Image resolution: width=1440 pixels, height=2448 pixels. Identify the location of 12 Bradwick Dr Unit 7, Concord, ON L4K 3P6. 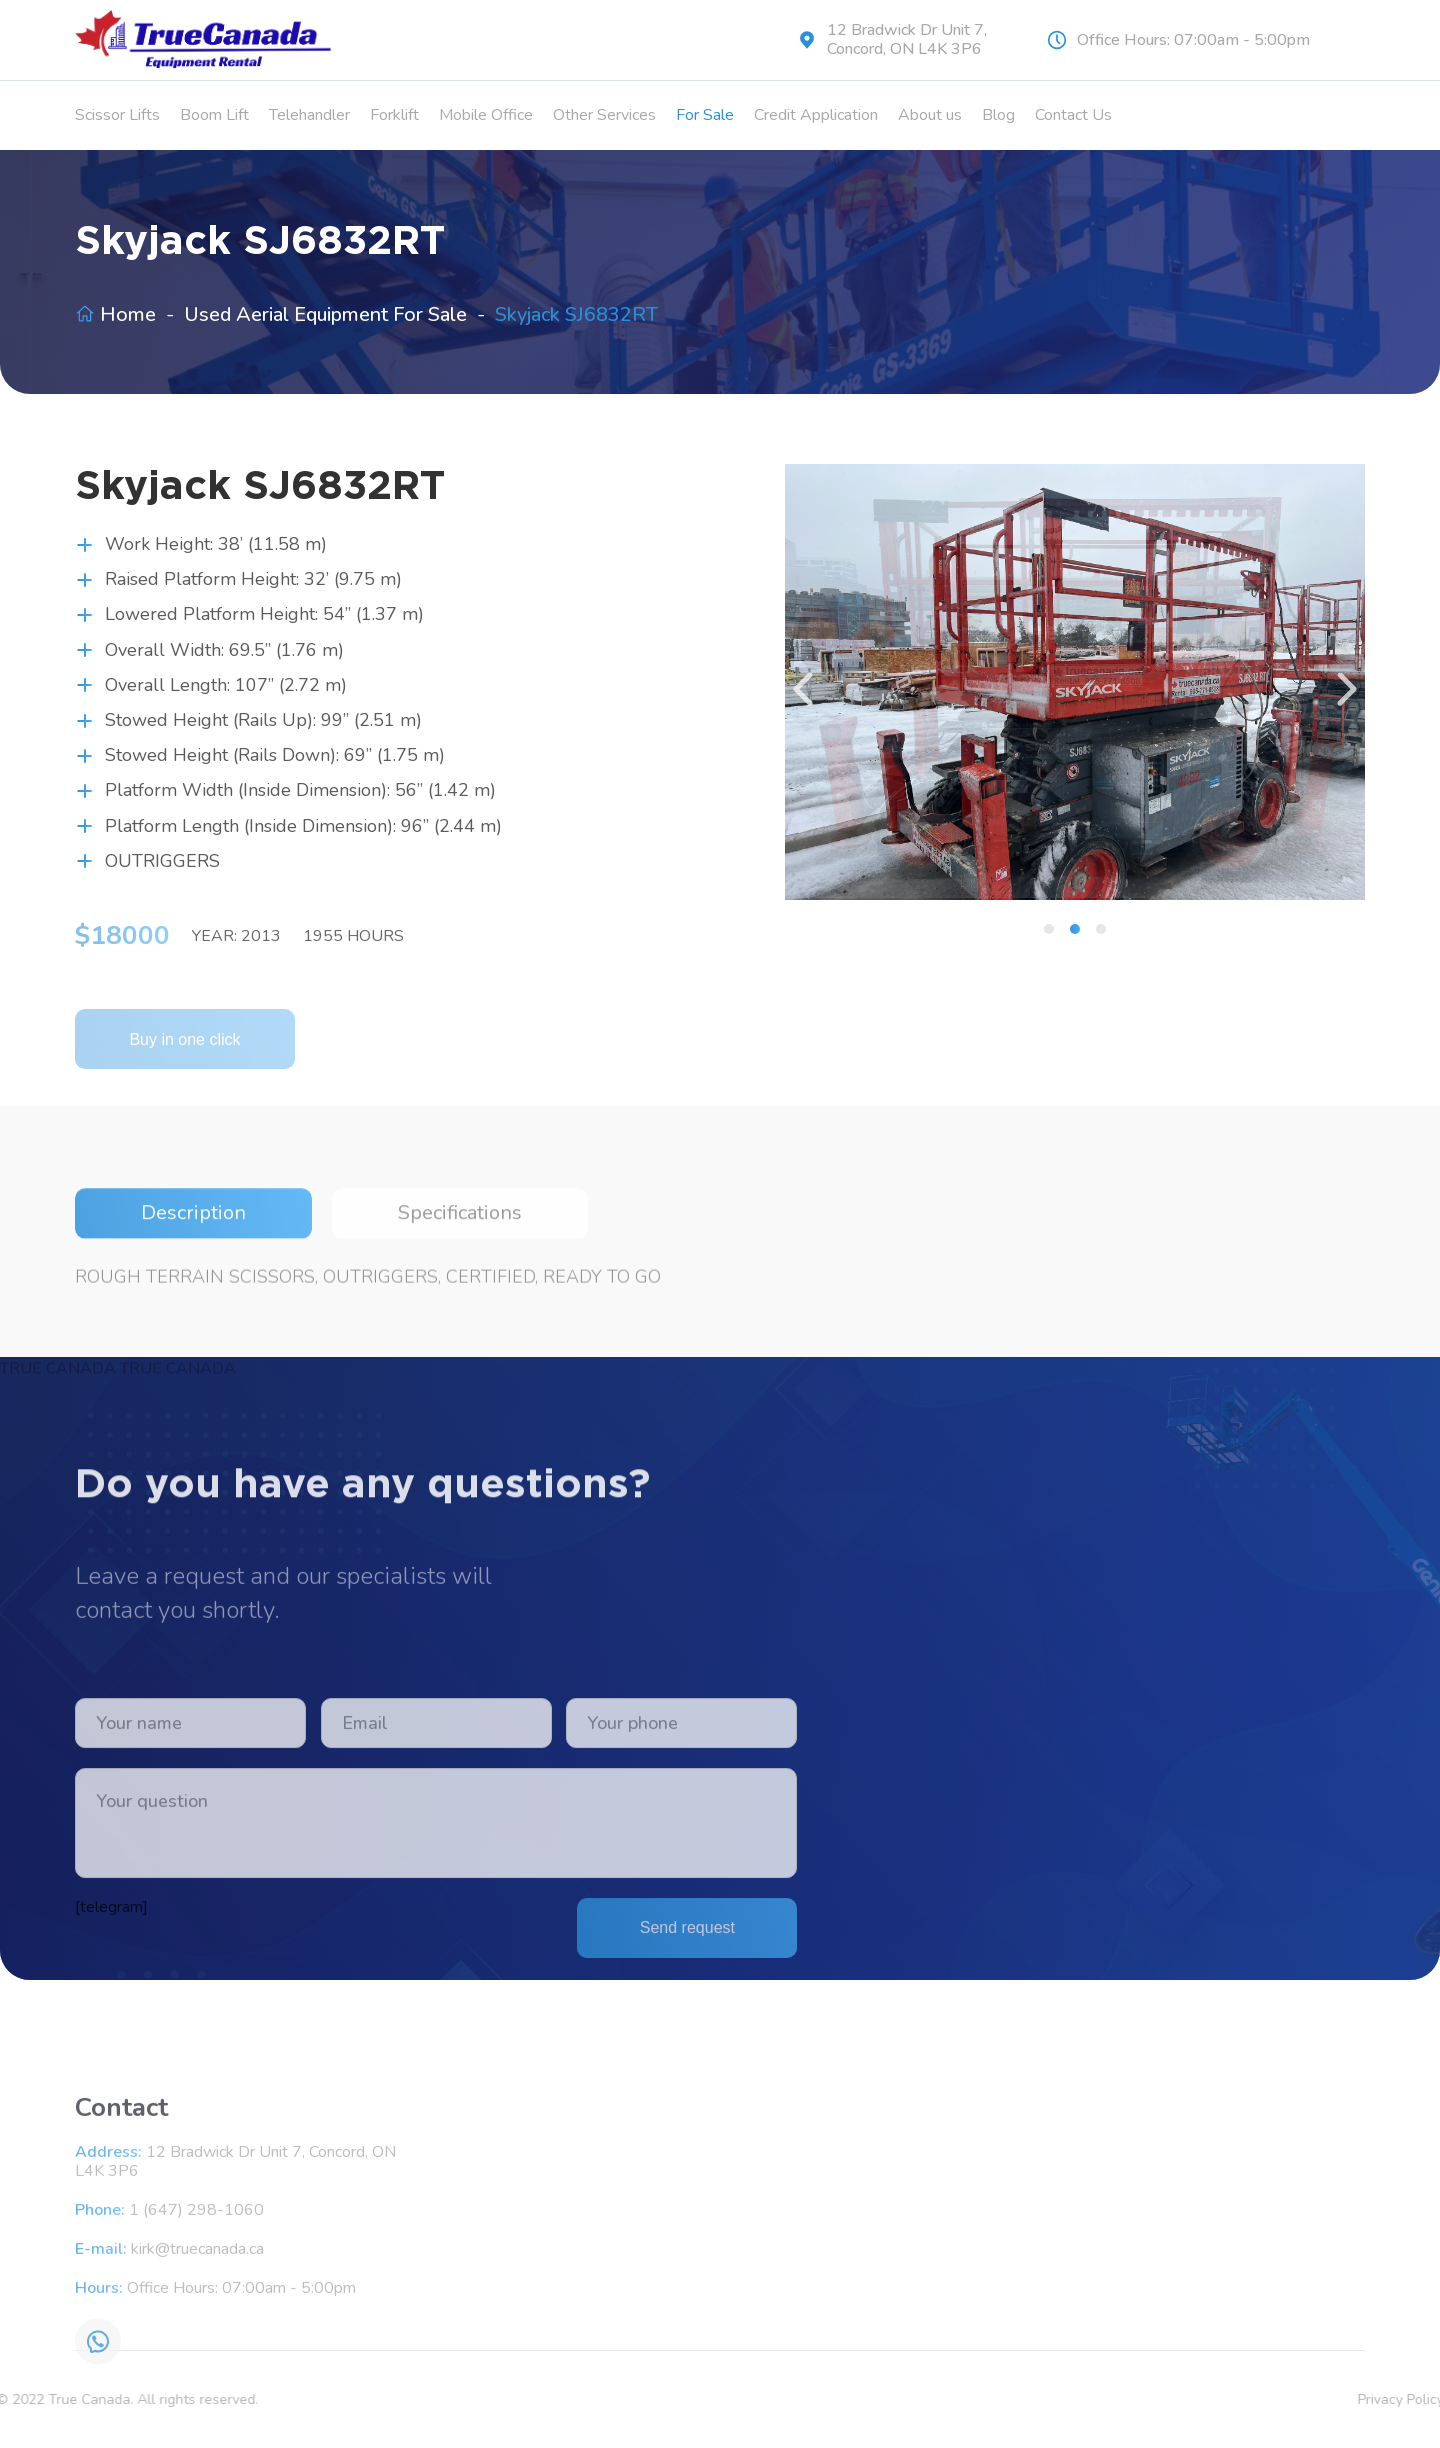
(907, 40).